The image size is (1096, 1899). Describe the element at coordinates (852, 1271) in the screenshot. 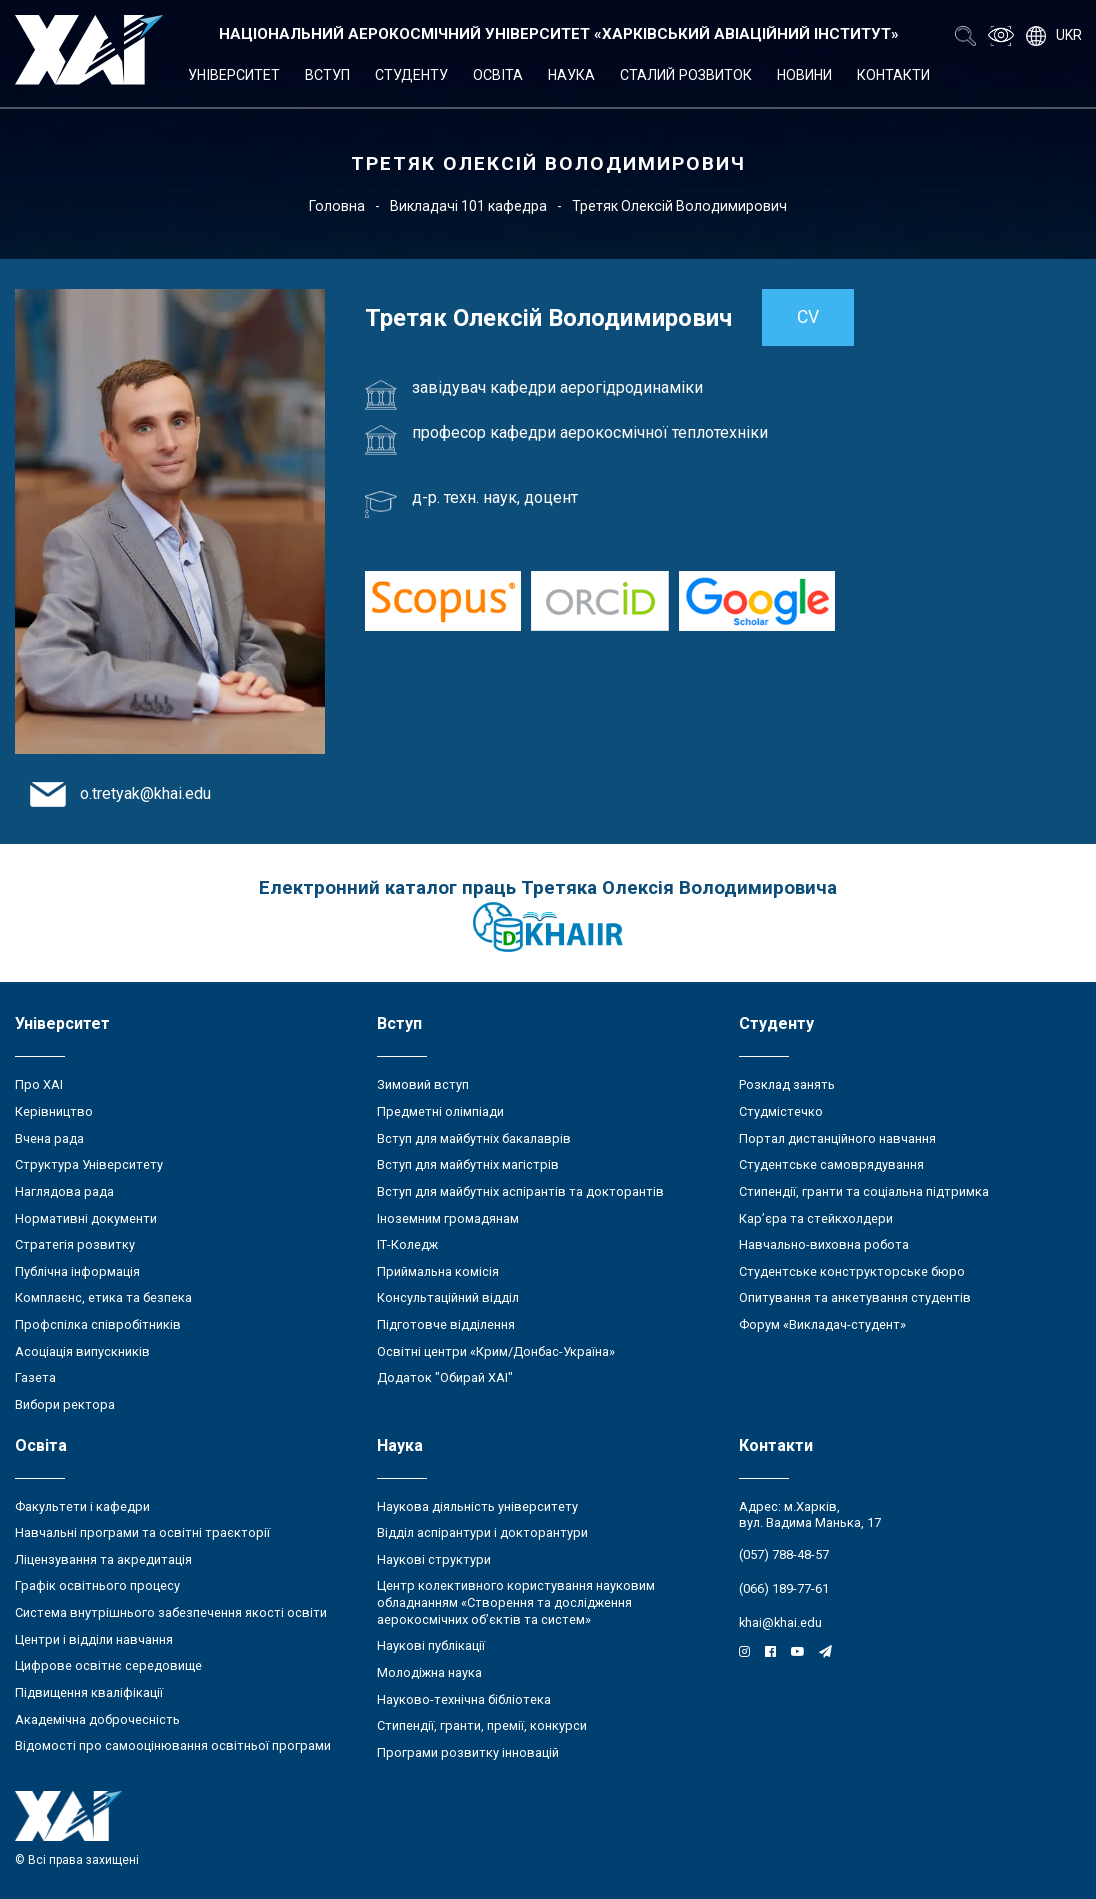

I see `Студентське конструкторське бюро` at that location.